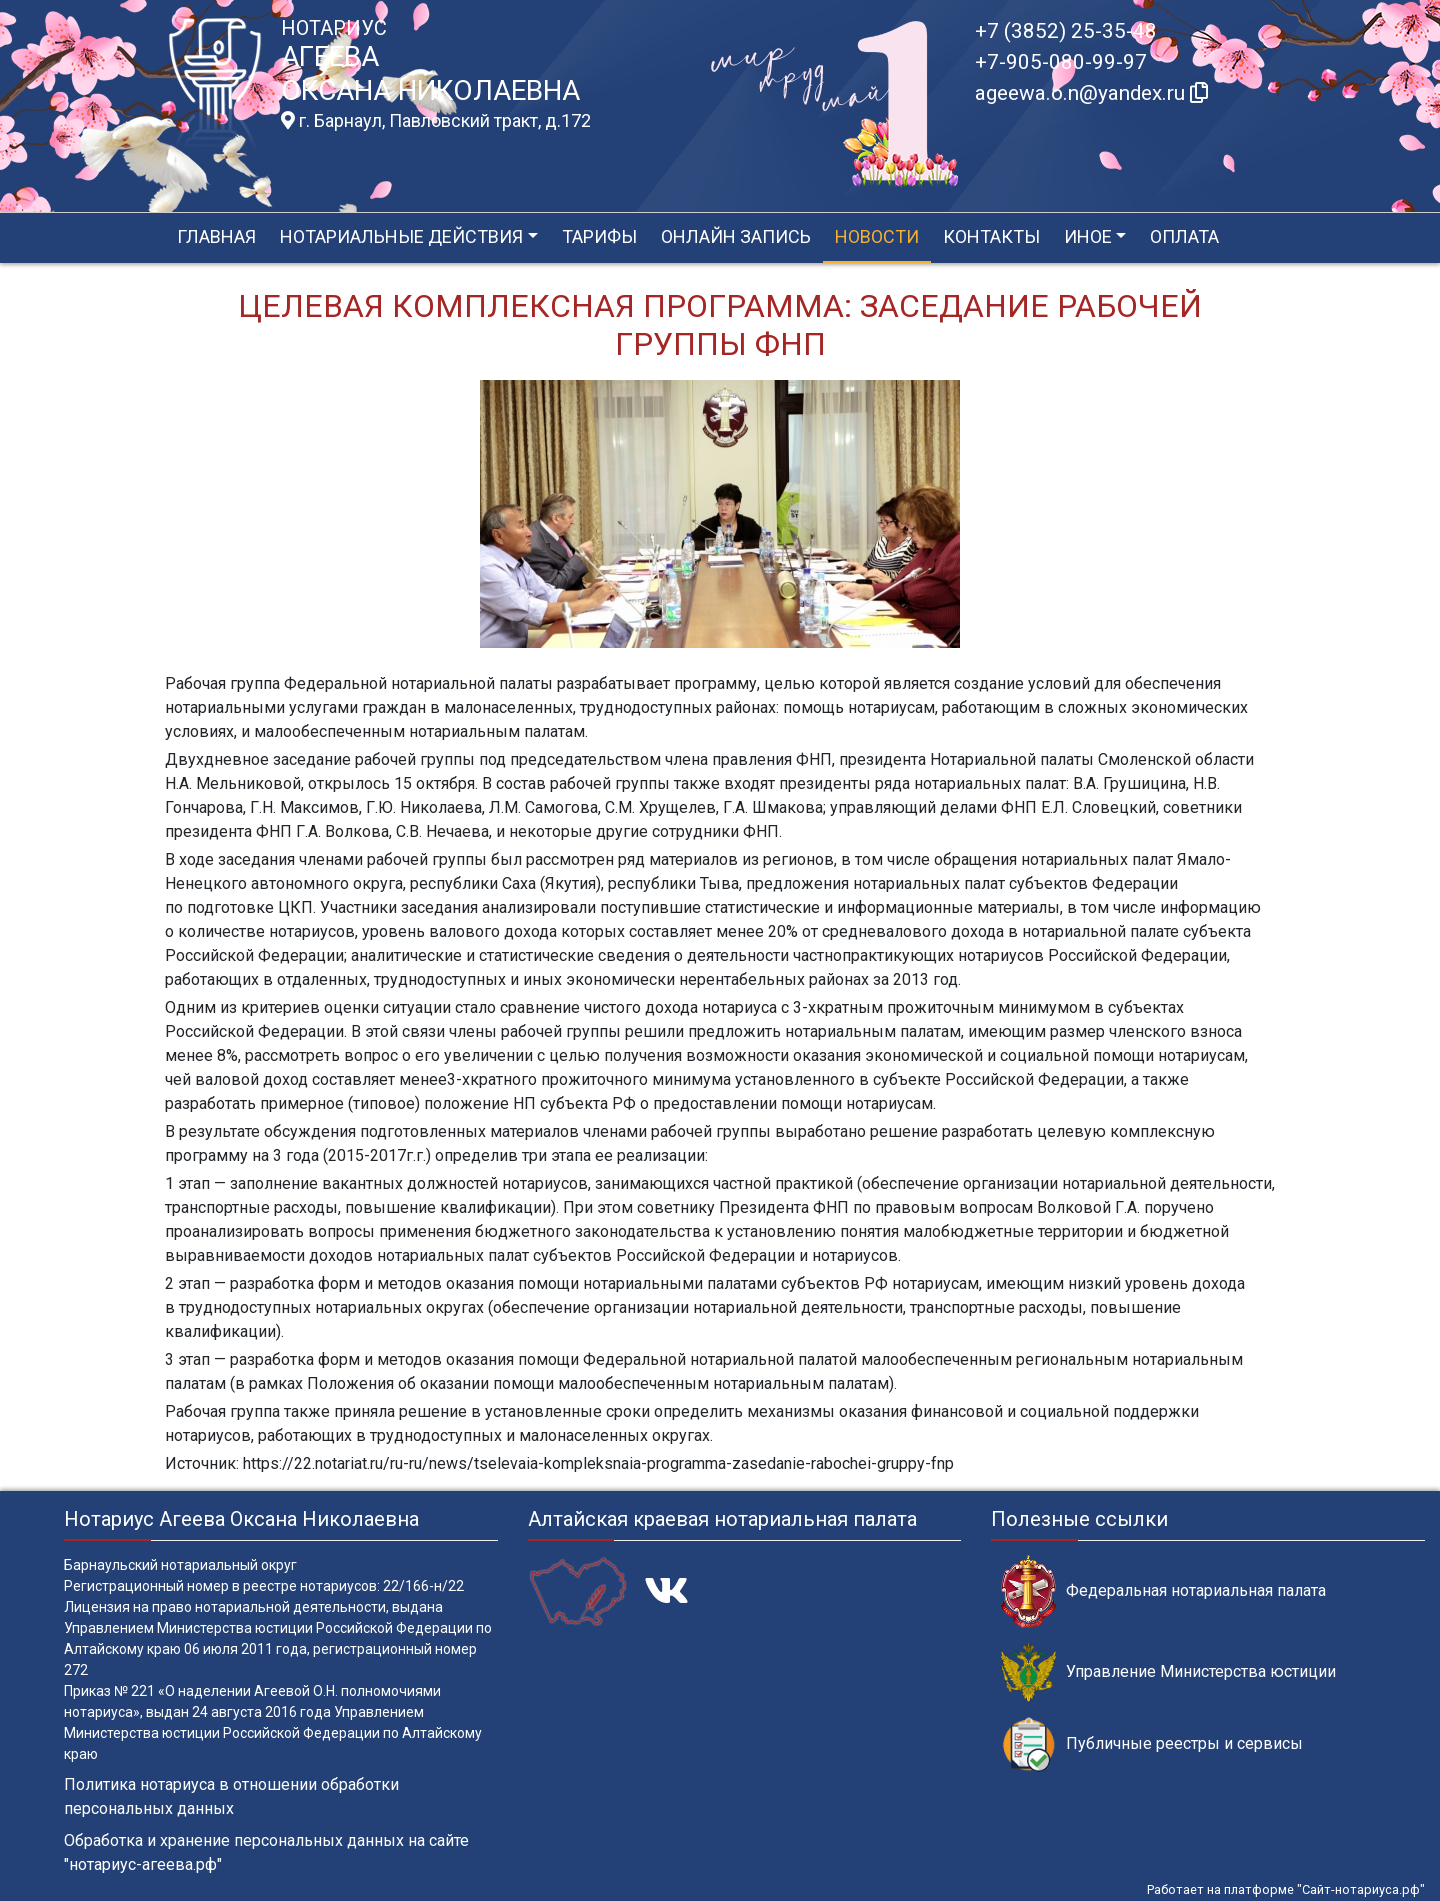 The height and width of the screenshot is (1901, 1440). Describe the element at coordinates (1066, 31) in the screenshot. I see `+7 (3852) 25-35-48` at that location.